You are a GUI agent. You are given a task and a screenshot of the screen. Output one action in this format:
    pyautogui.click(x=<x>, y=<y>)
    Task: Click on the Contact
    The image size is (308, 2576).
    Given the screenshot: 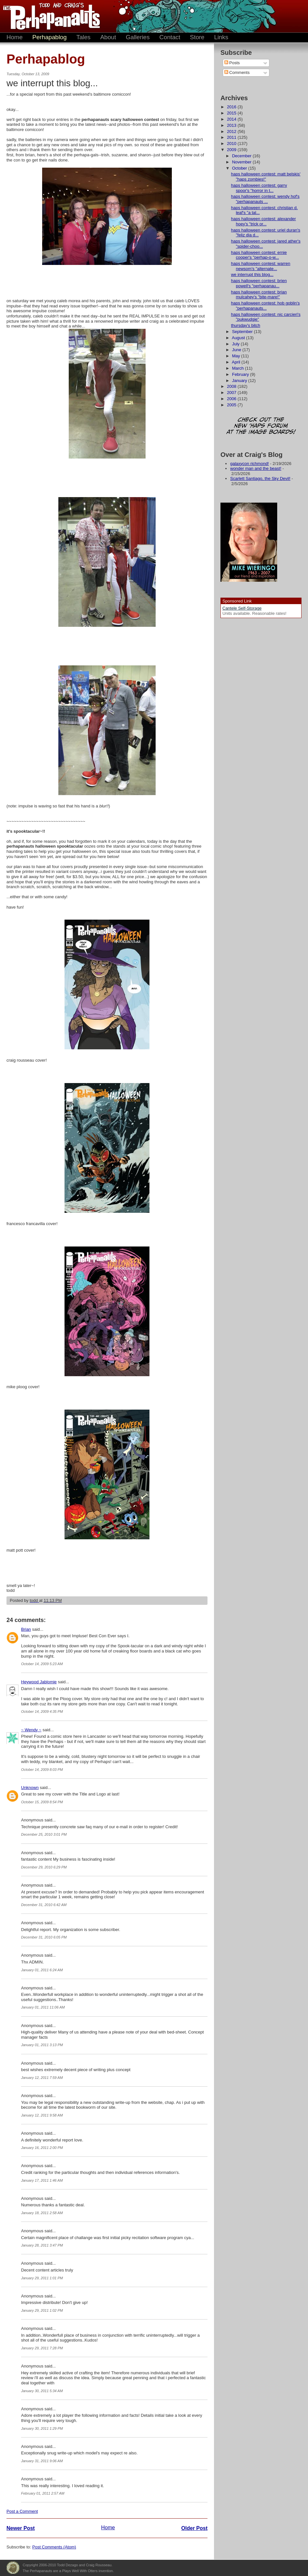 What is the action you would take?
    pyautogui.click(x=170, y=37)
    